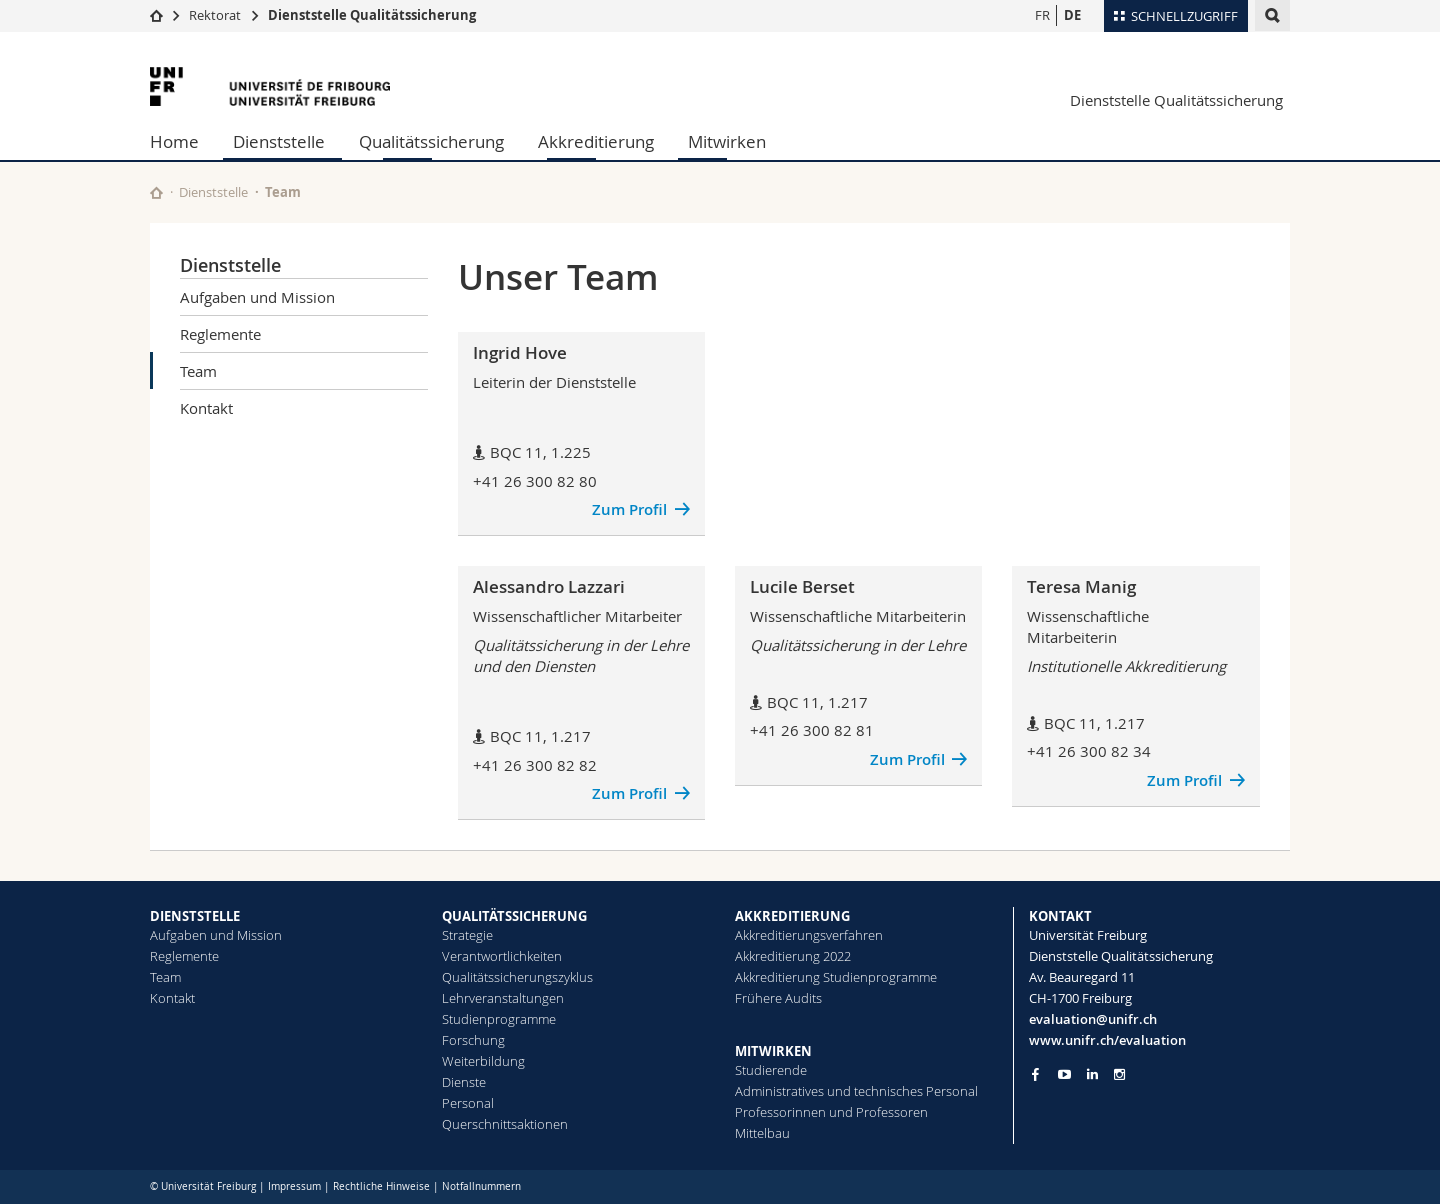  What do you see at coordinates (481, 1186) in the screenshot?
I see `Notfallnummern` at bounding box center [481, 1186].